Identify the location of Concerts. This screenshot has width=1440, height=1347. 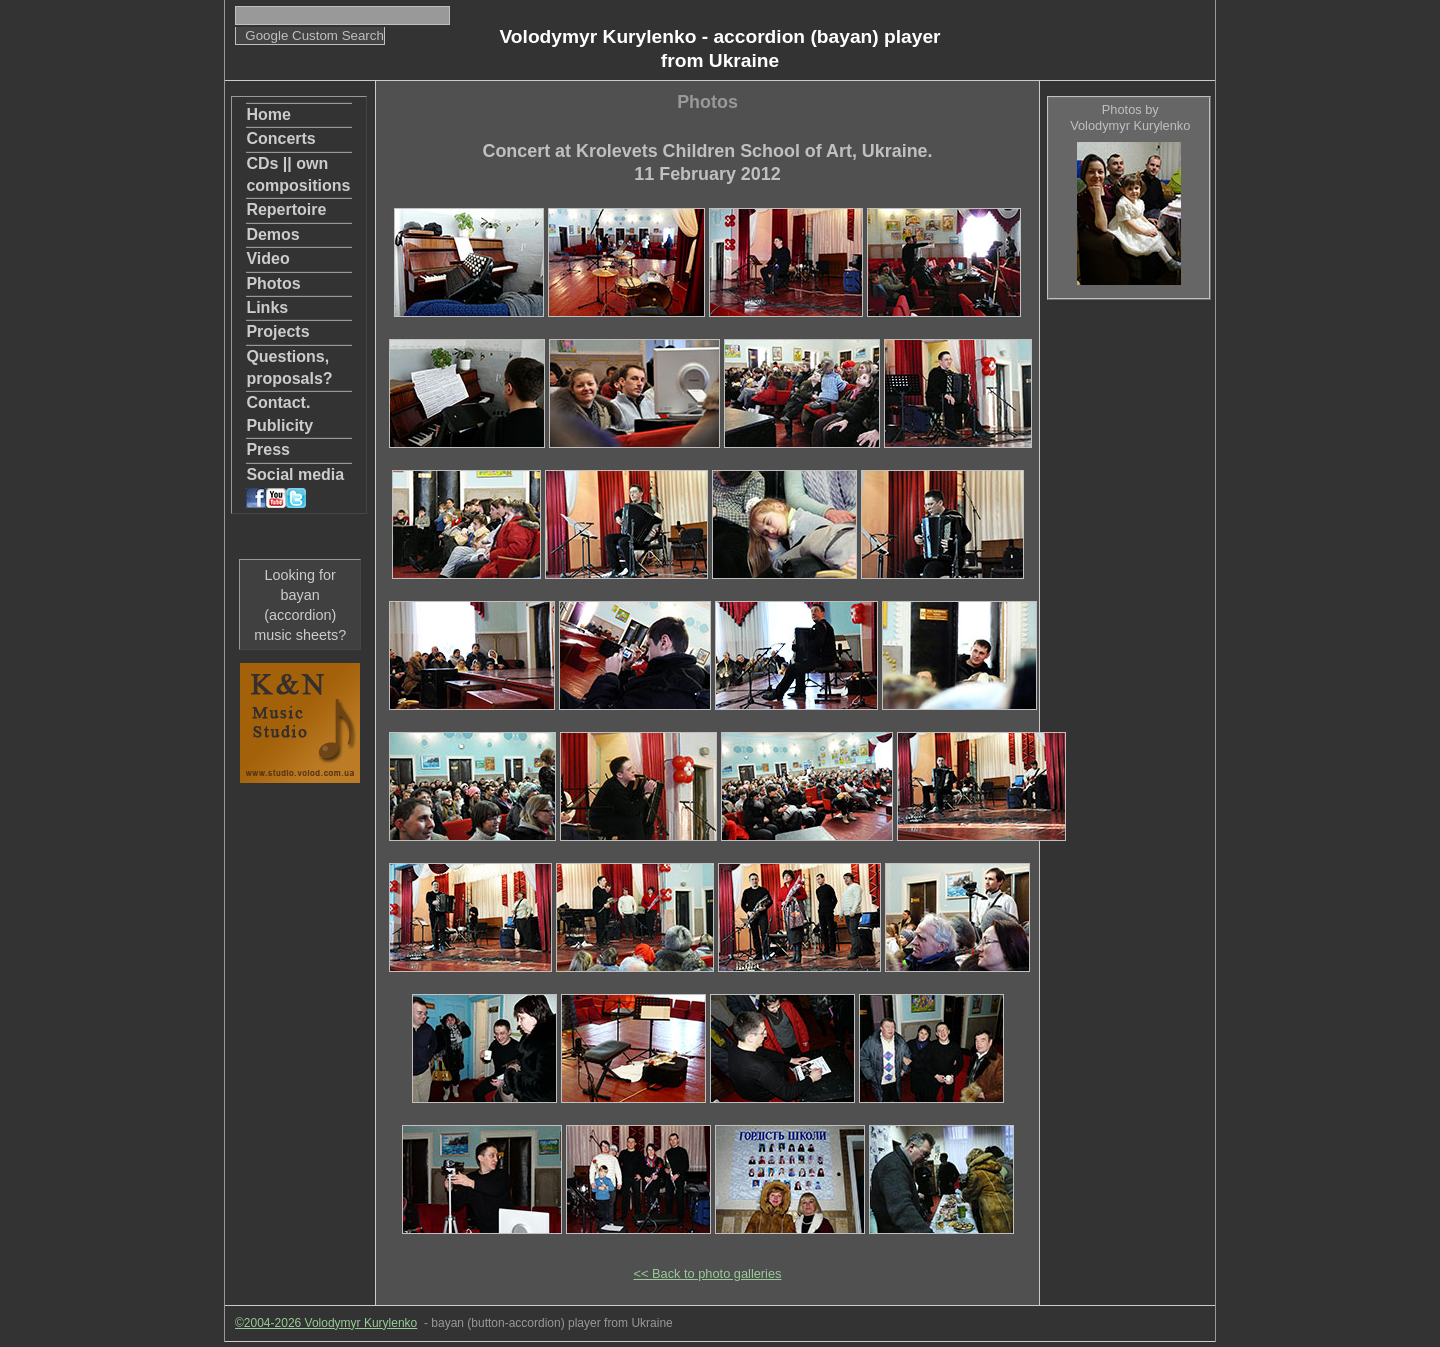
(280, 138).